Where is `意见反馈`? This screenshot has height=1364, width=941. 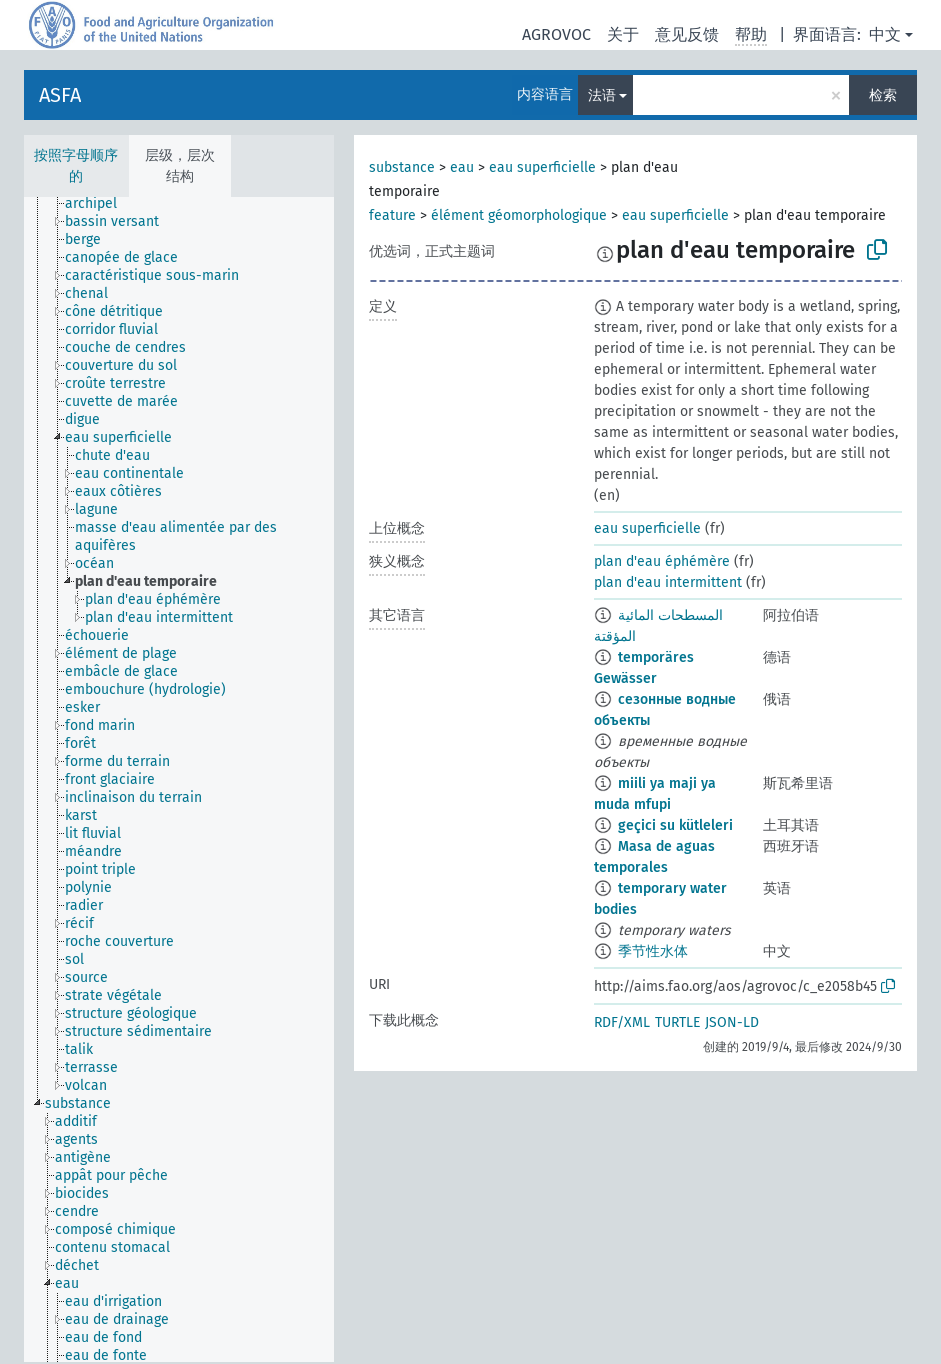
意见反馈 is located at coordinates (687, 34).